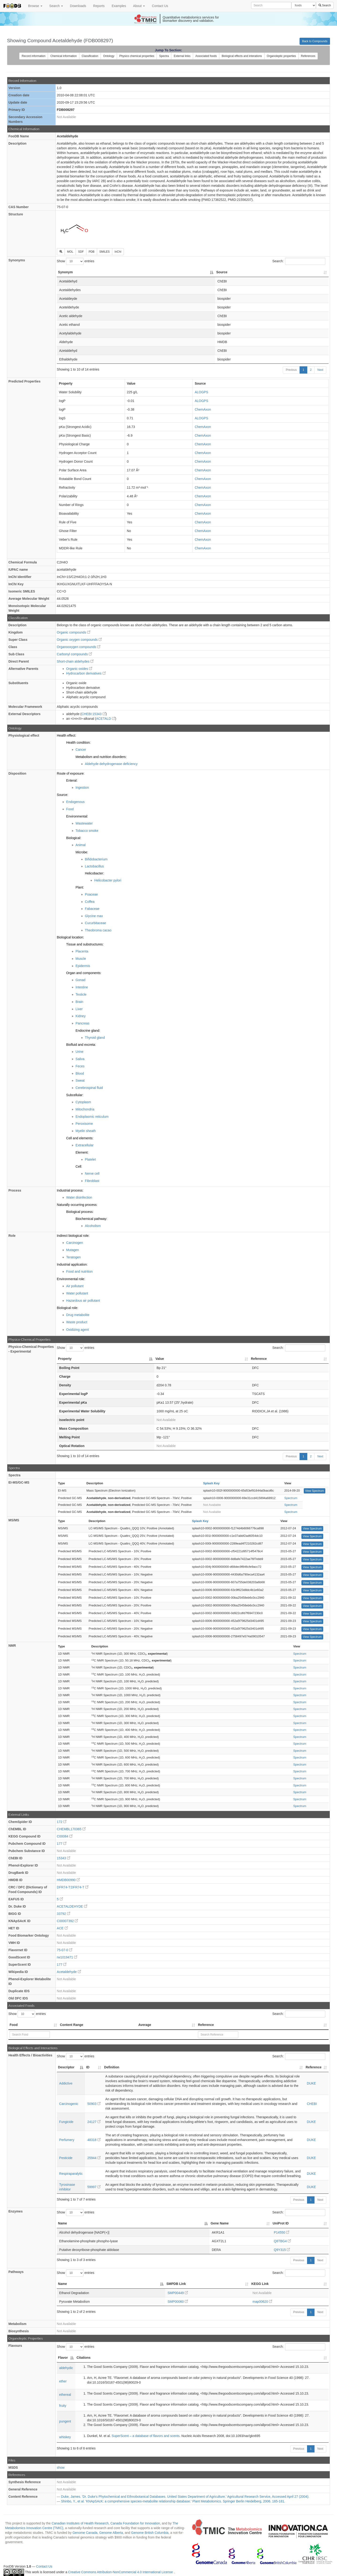  I want to click on map00620, so click(262, 2301).